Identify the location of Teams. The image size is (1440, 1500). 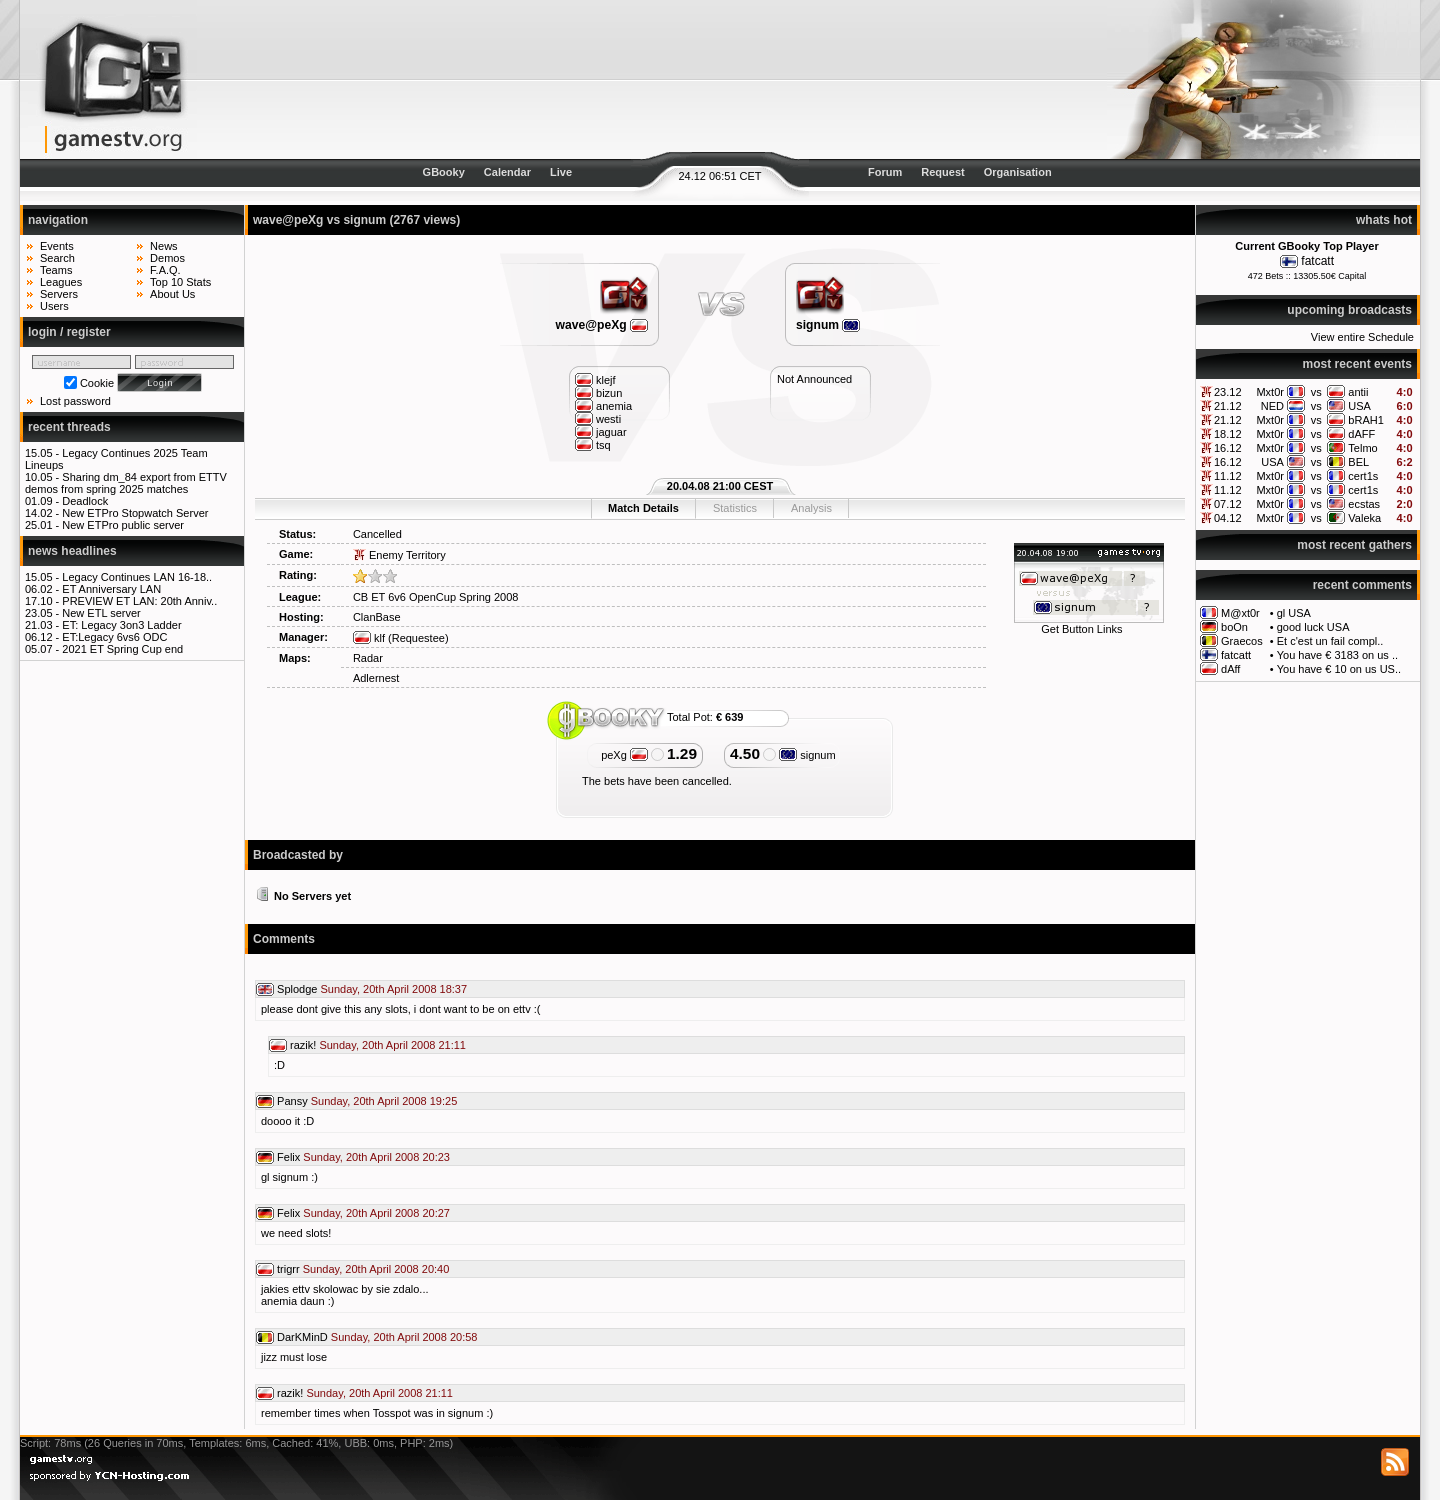
(56, 270).